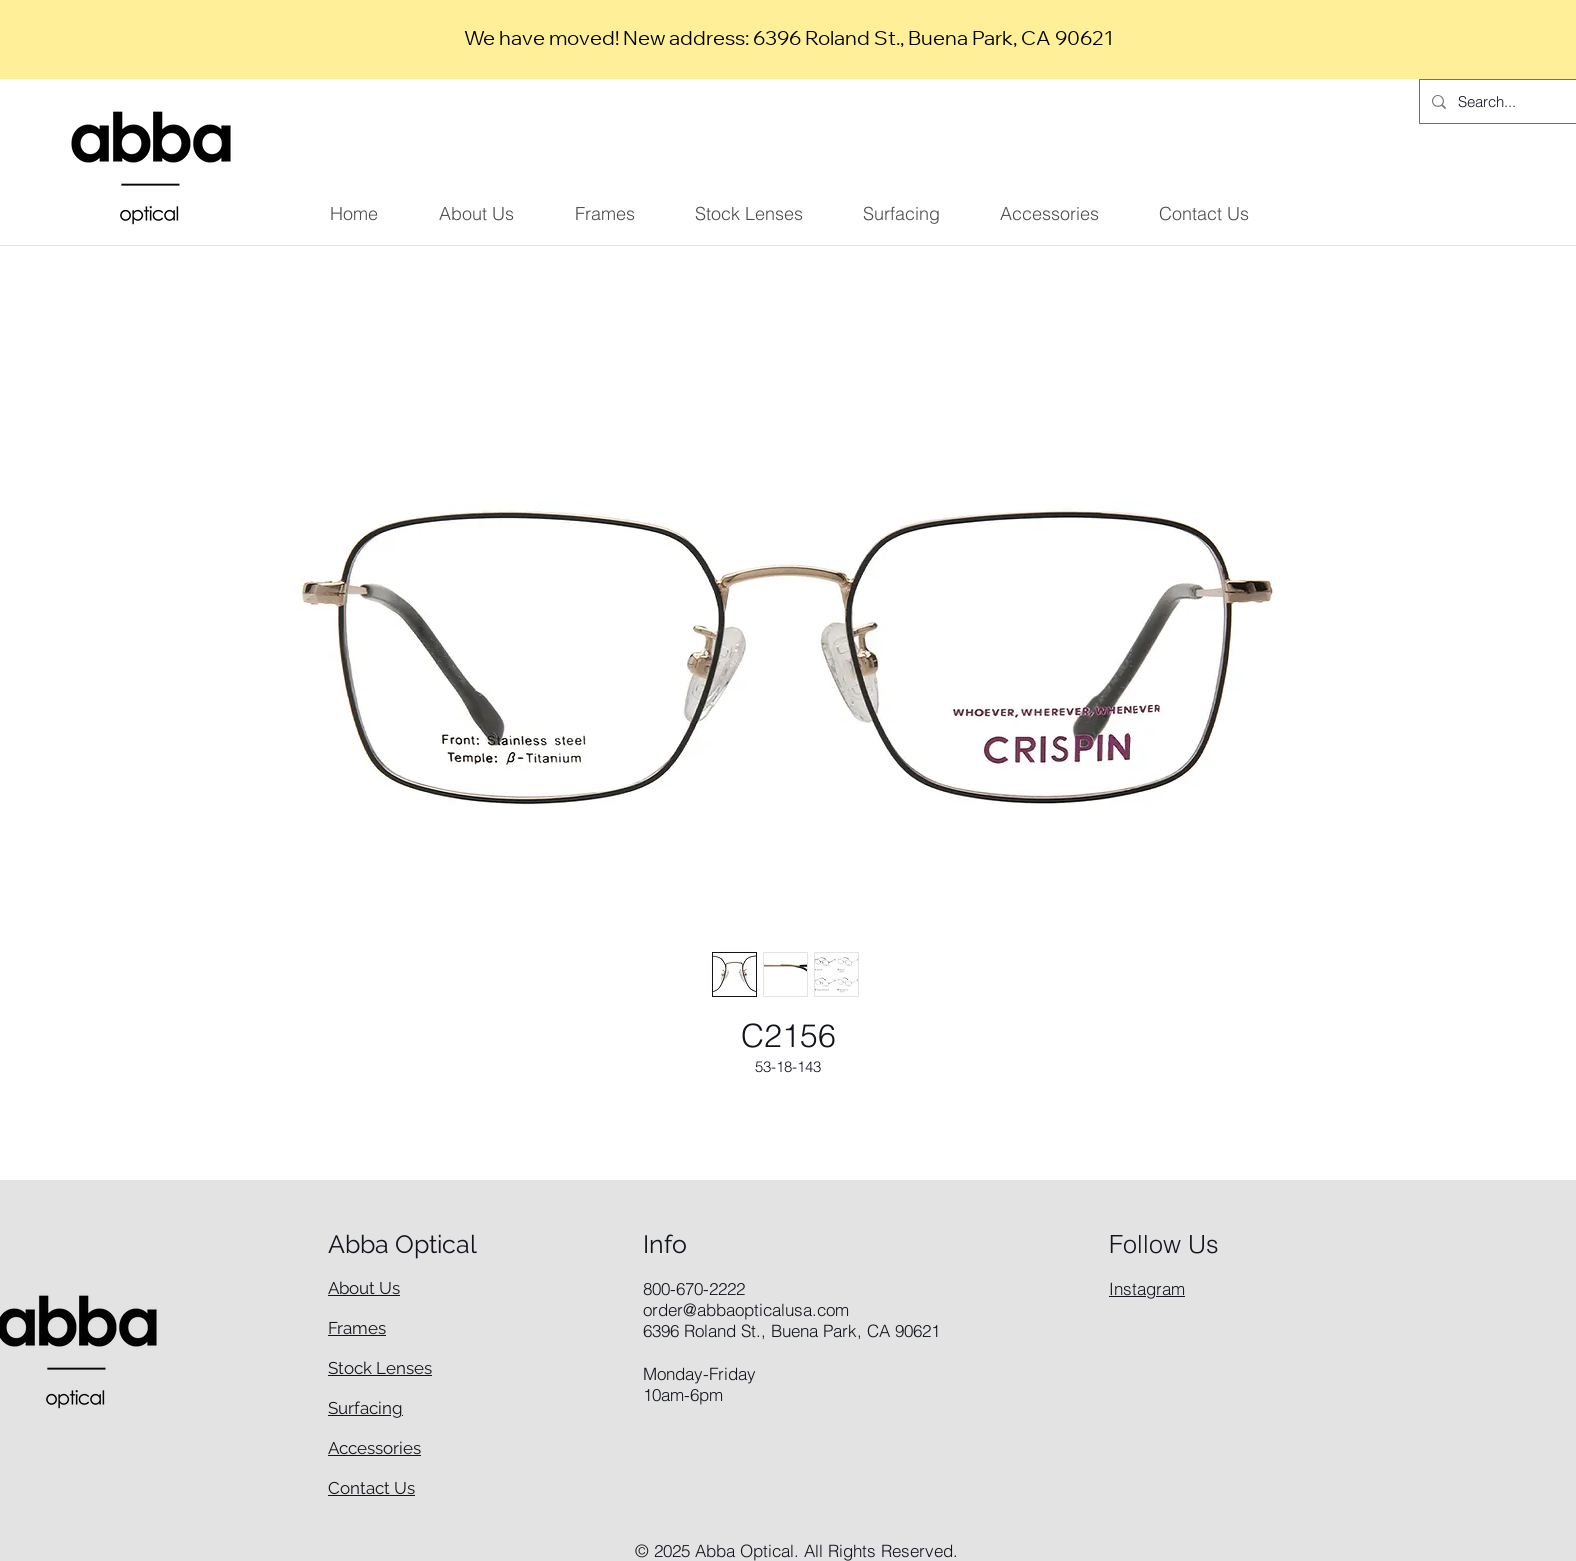 The height and width of the screenshot is (1561, 1576). What do you see at coordinates (371, 1488) in the screenshot?
I see `Contact Us` at bounding box center [371, 1488].